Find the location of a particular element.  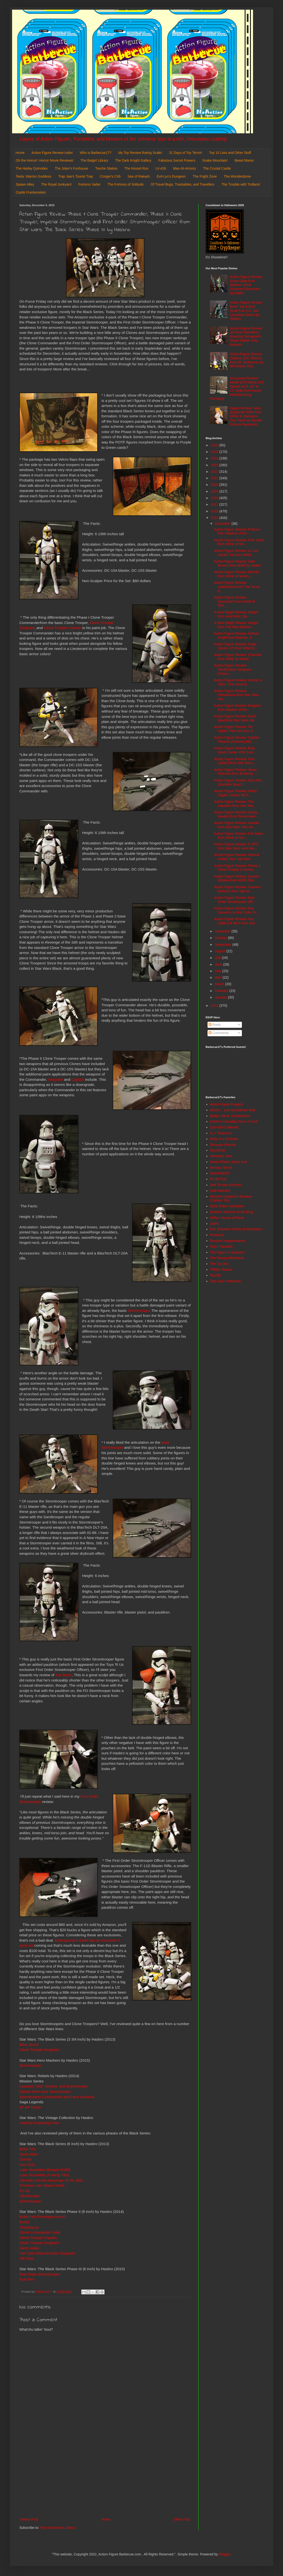

Action Figure Review: Charlotte from WWE by Mattel is located at coordinates (238, 657).